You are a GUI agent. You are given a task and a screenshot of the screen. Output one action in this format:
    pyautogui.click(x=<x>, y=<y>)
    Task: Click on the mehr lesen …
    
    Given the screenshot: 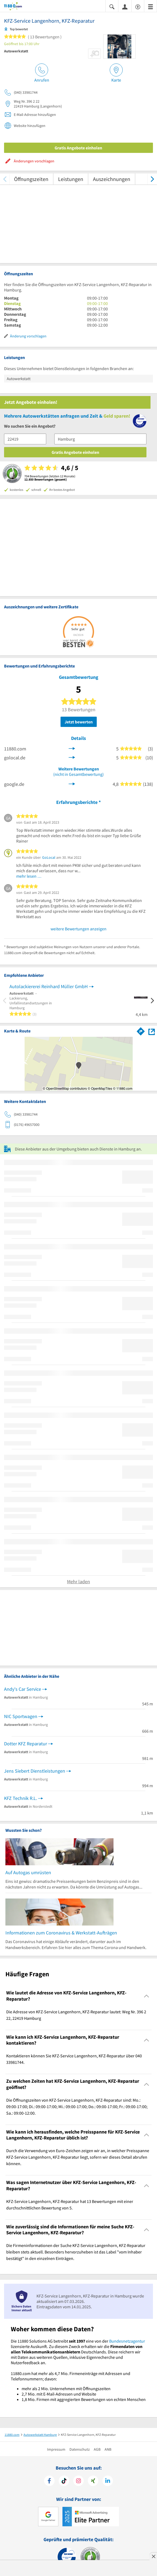 What is the action you would take?
    pyautogui.click(x=29, y=876)
    